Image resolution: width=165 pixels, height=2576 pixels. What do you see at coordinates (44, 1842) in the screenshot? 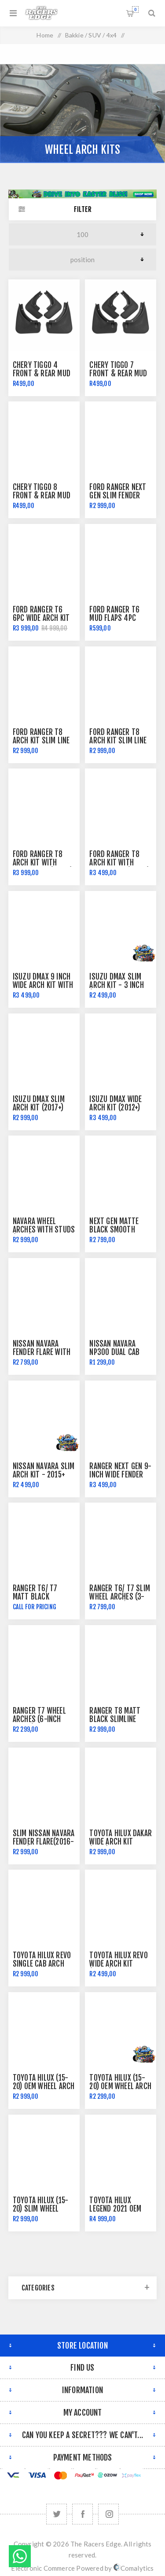
I see `Slim Nissan Navara Fender Flare(2016-2018)` at bounding box center [44, 1842].